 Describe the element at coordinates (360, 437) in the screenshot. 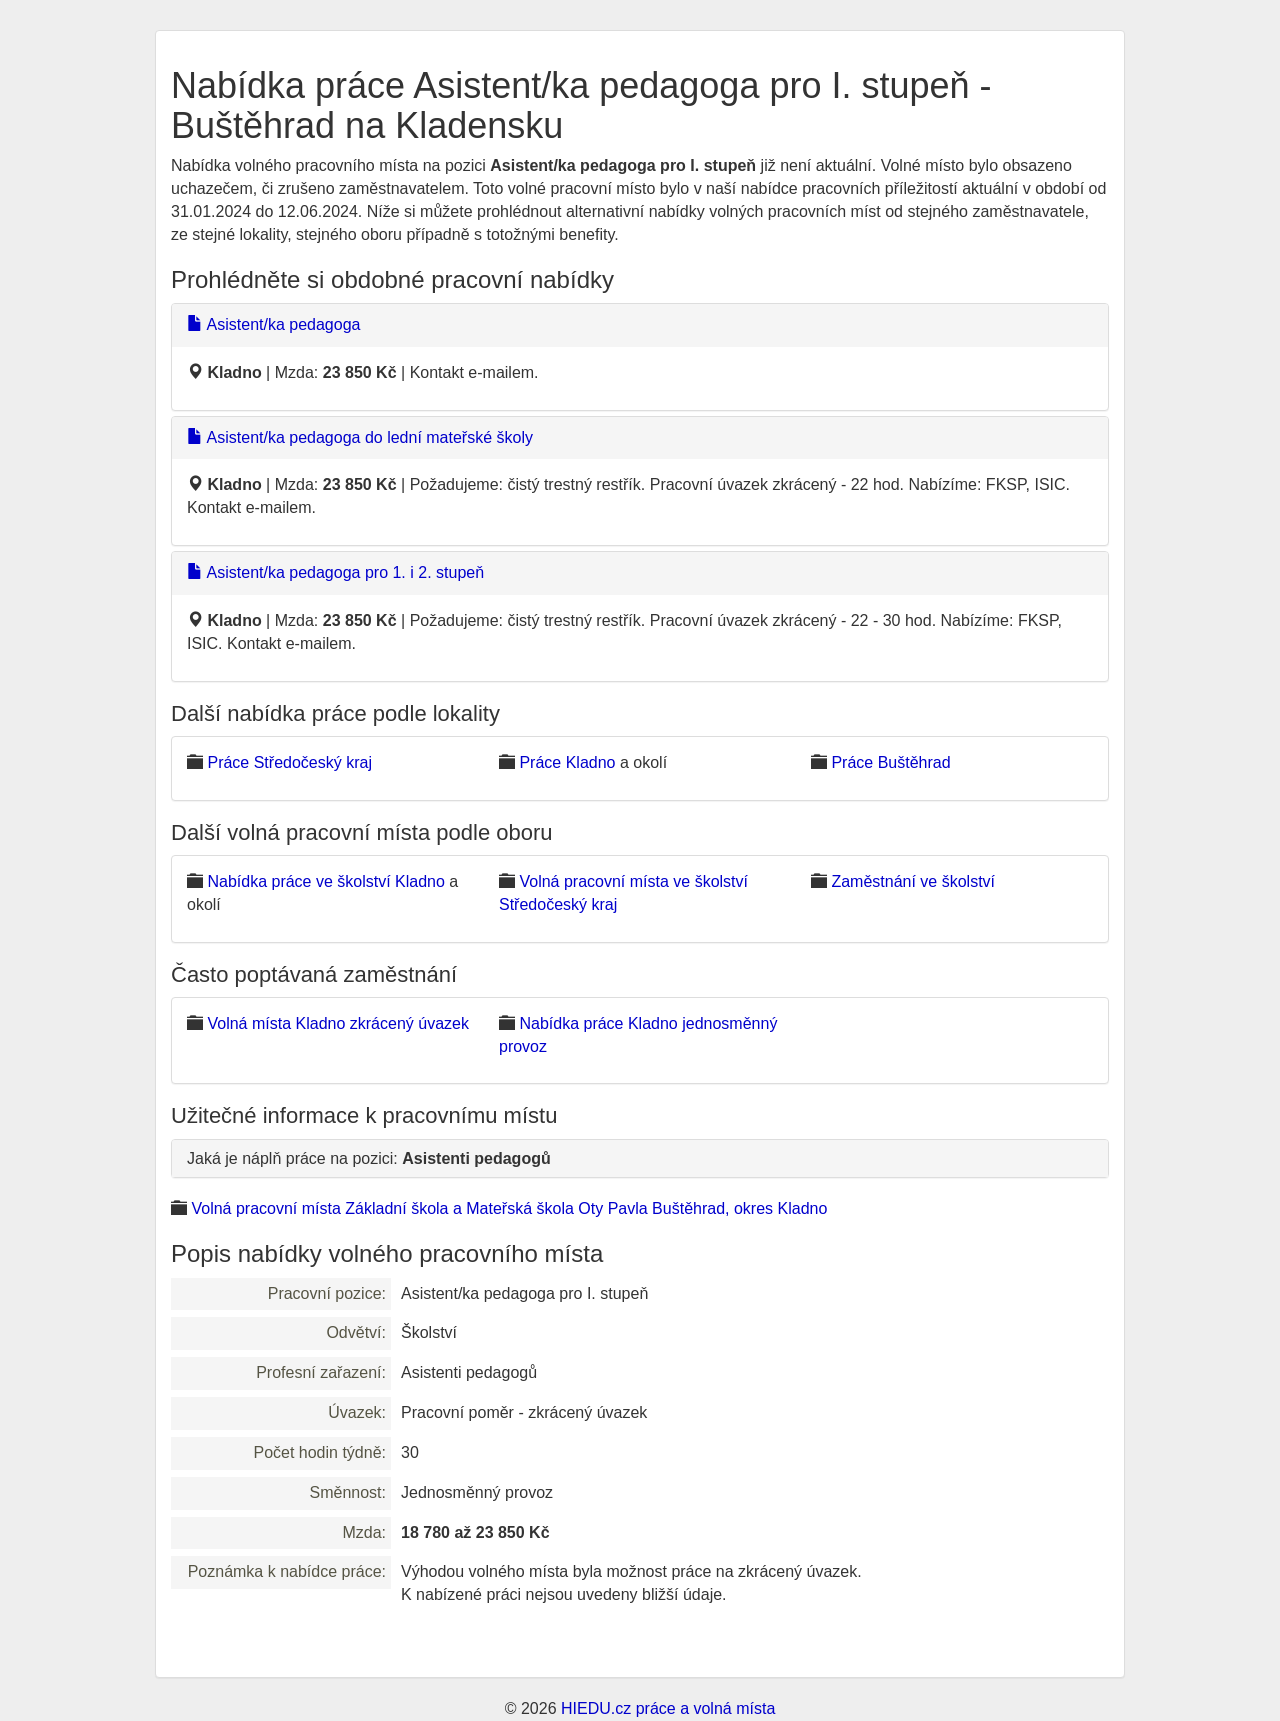

I see `Asistent/ka pedagoga do lední mateřské školy` at that location.